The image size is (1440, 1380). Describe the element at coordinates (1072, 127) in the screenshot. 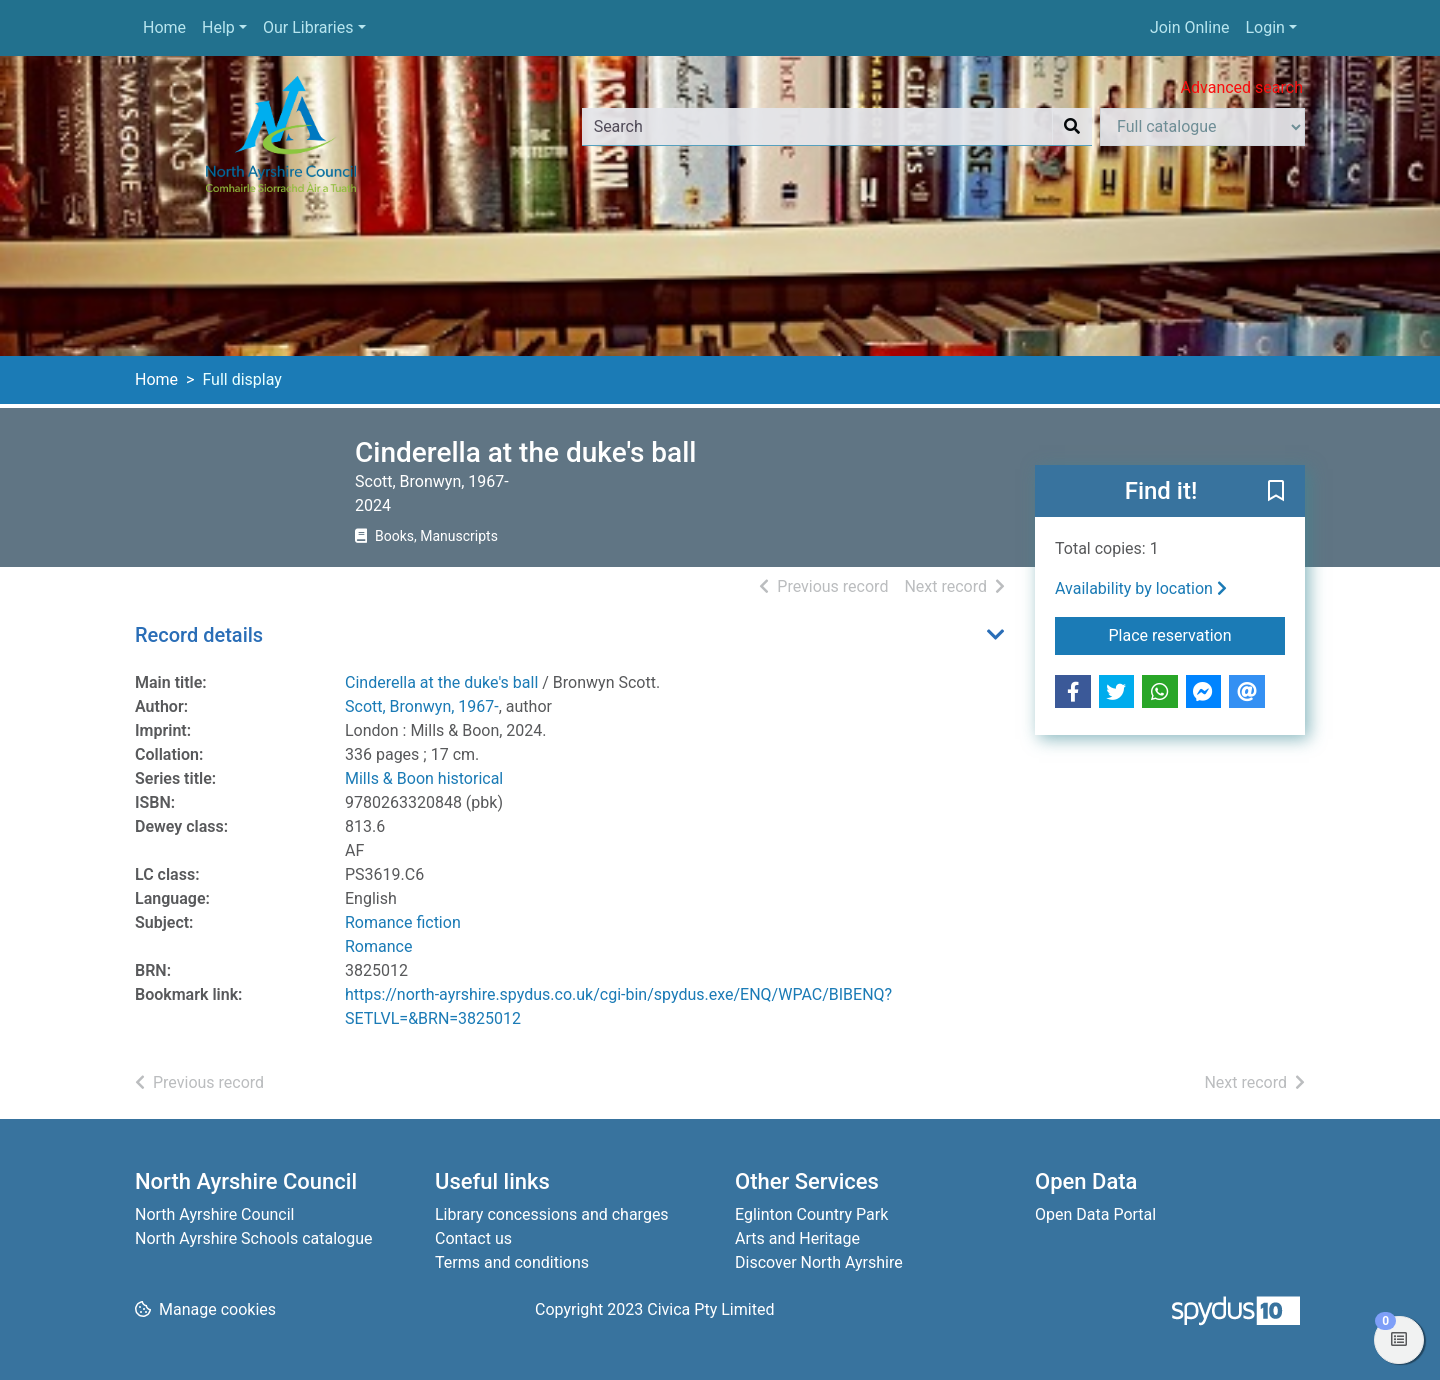

I see `[Search]` at that location.